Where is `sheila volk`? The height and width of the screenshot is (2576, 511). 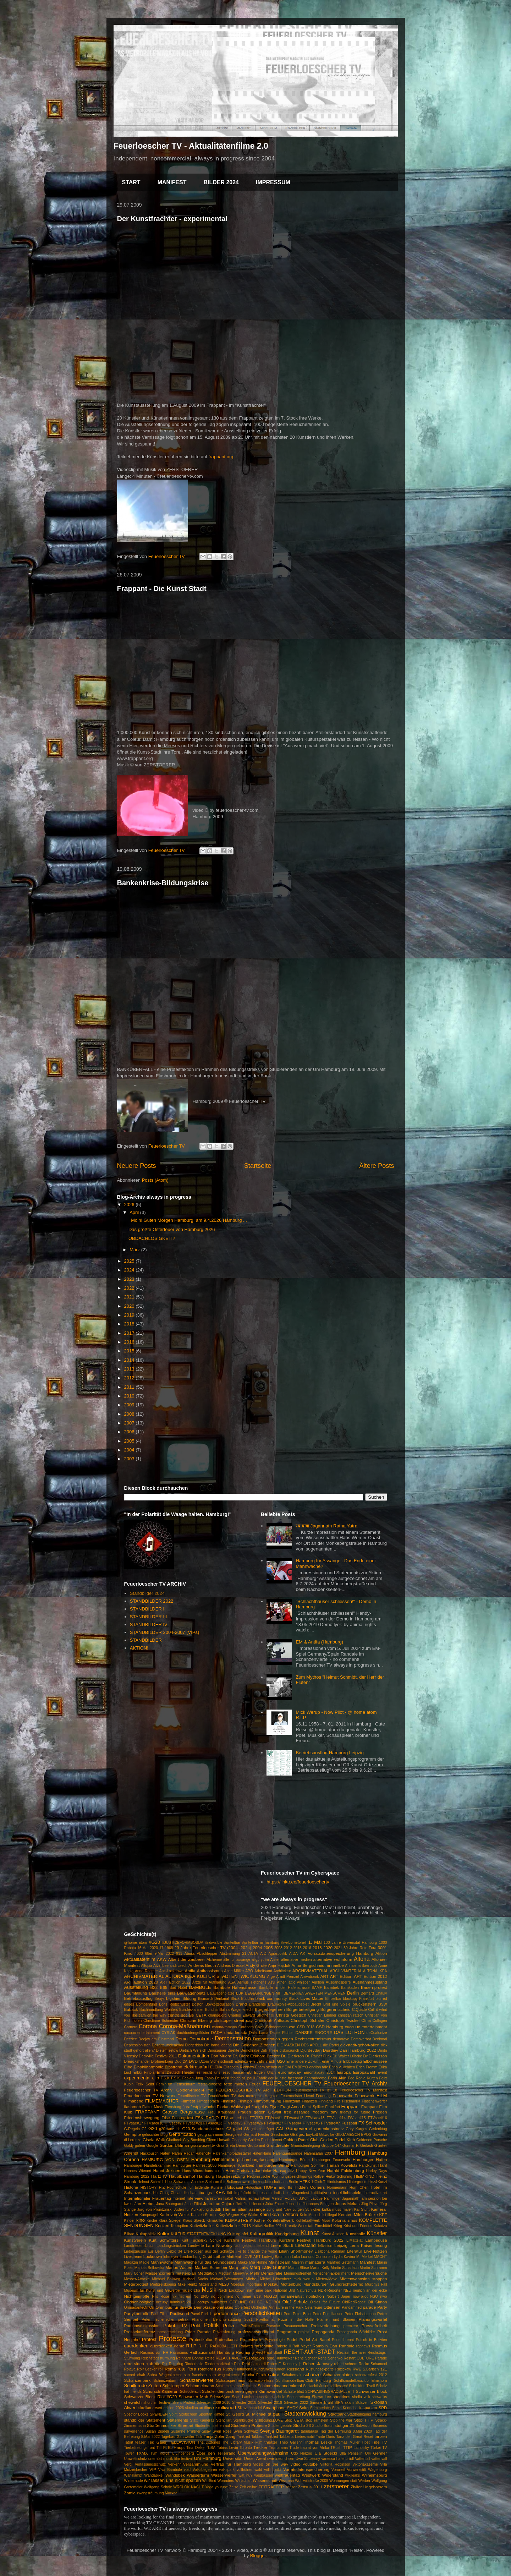
sheila volk is located at coordinates (361, 2397).